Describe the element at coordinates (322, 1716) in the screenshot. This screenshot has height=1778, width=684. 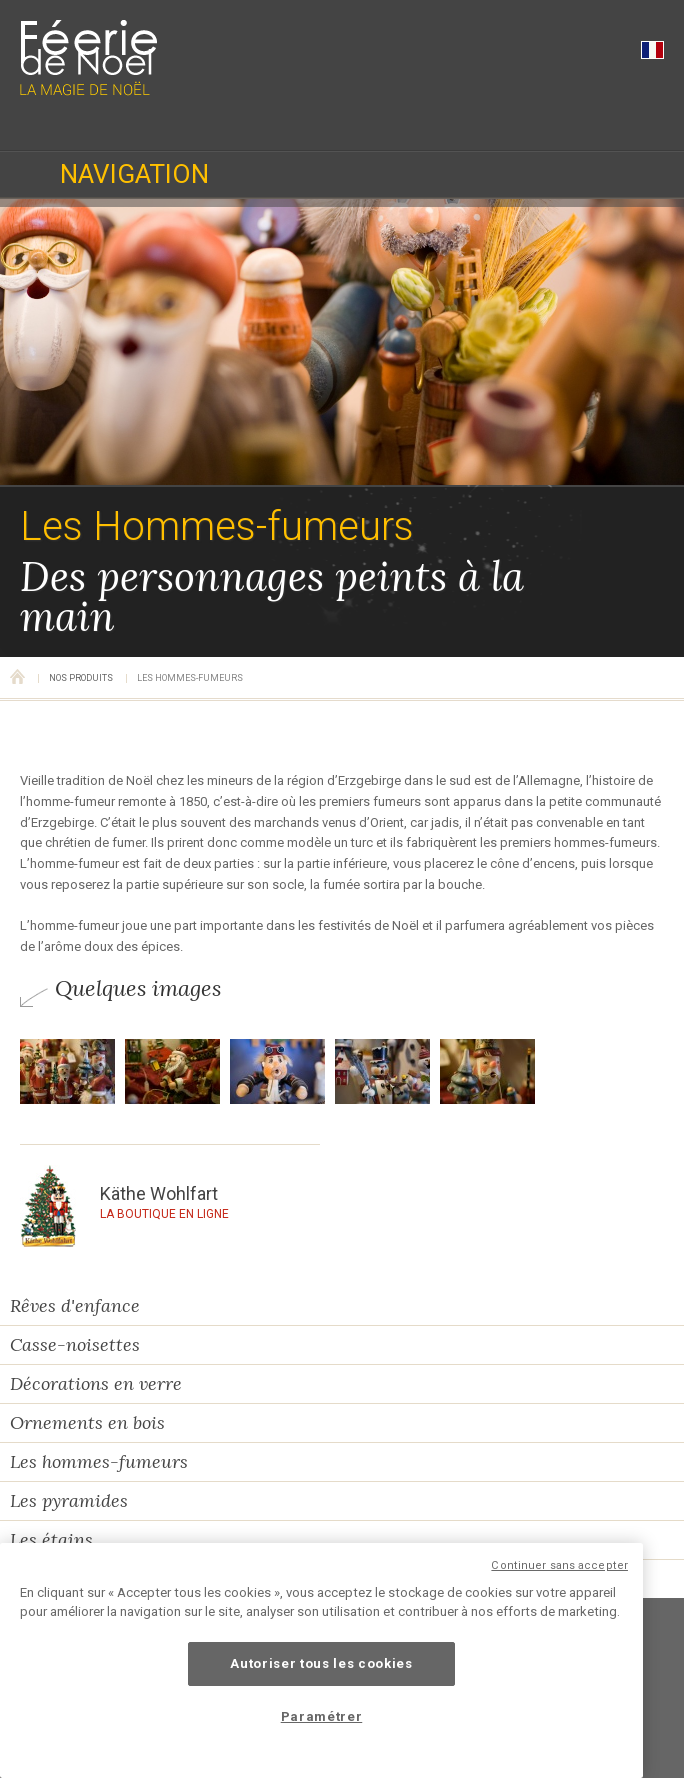
I see `Paramétrer` at that location.